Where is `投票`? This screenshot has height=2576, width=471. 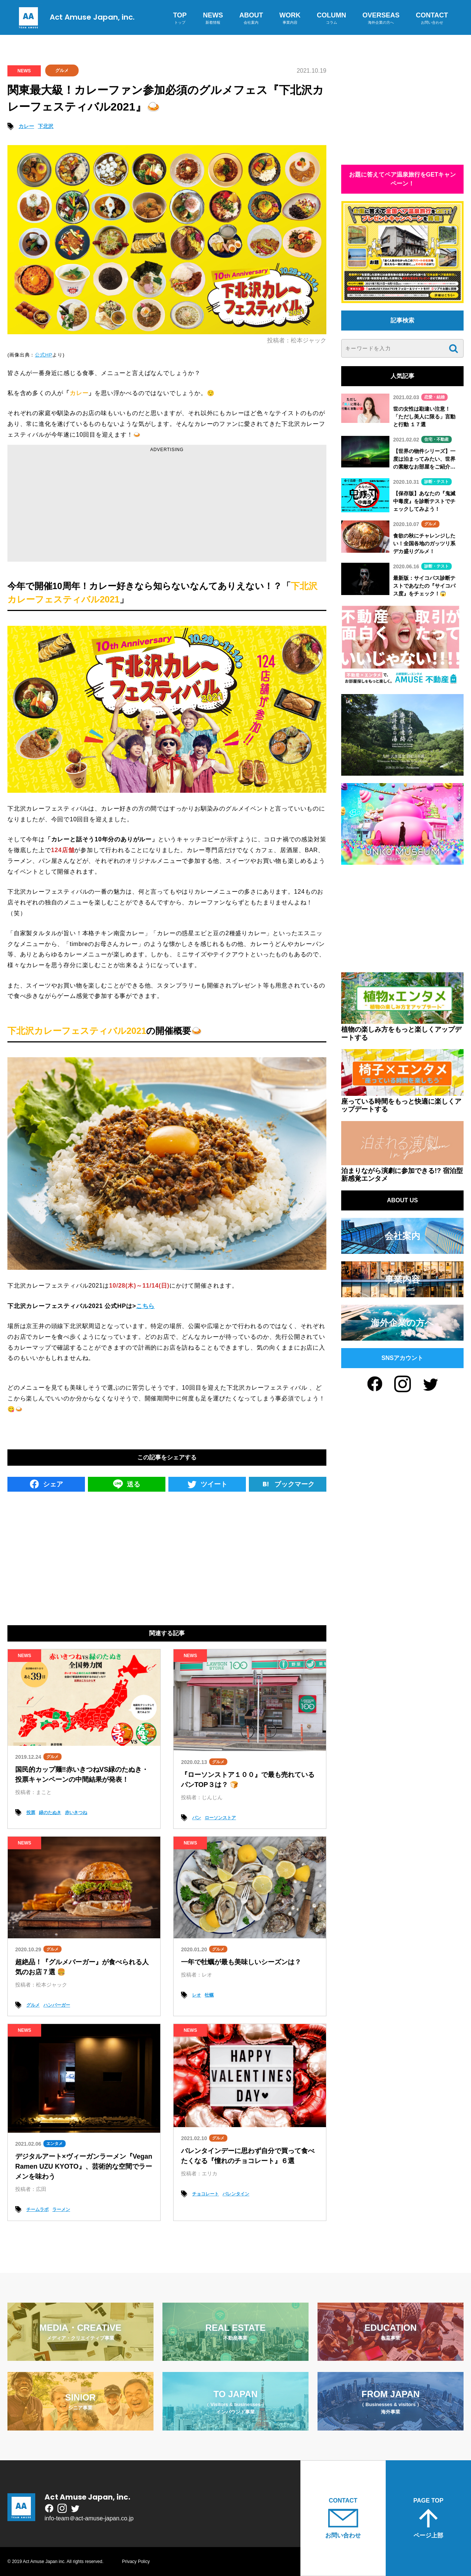
投票 is located at coordinates (30, 1812).